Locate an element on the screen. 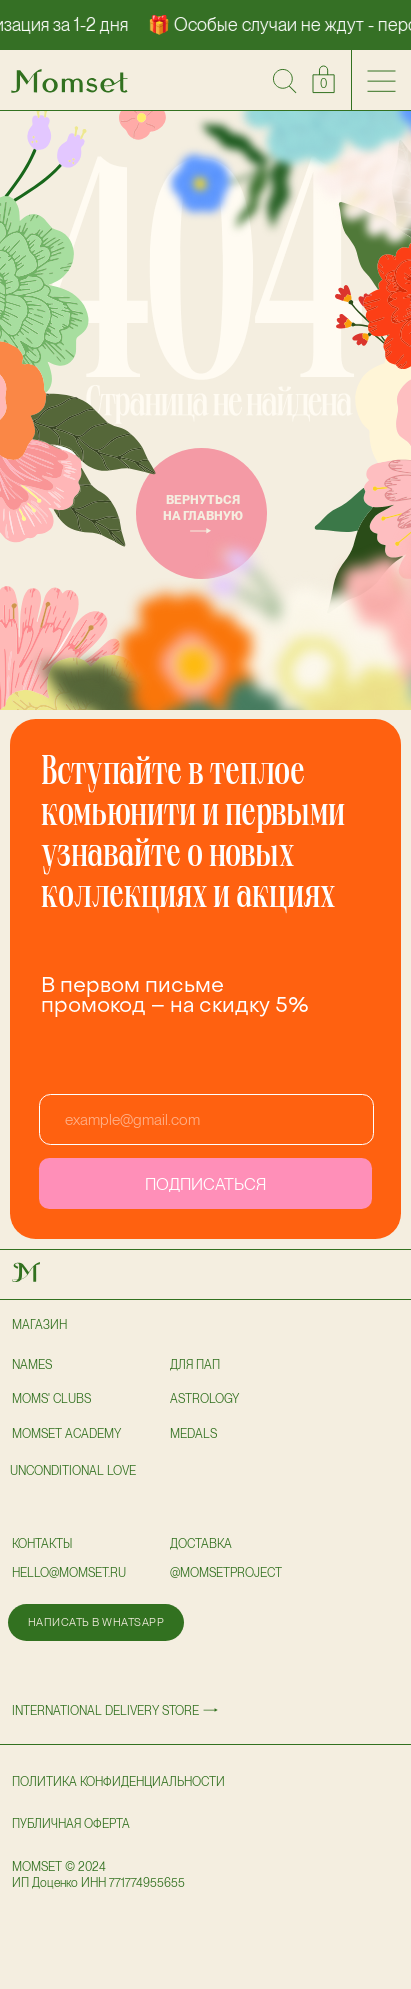 This screenshot has height=1989, width=411. политика конфиденциальности is located at coordinates (118, 1782).